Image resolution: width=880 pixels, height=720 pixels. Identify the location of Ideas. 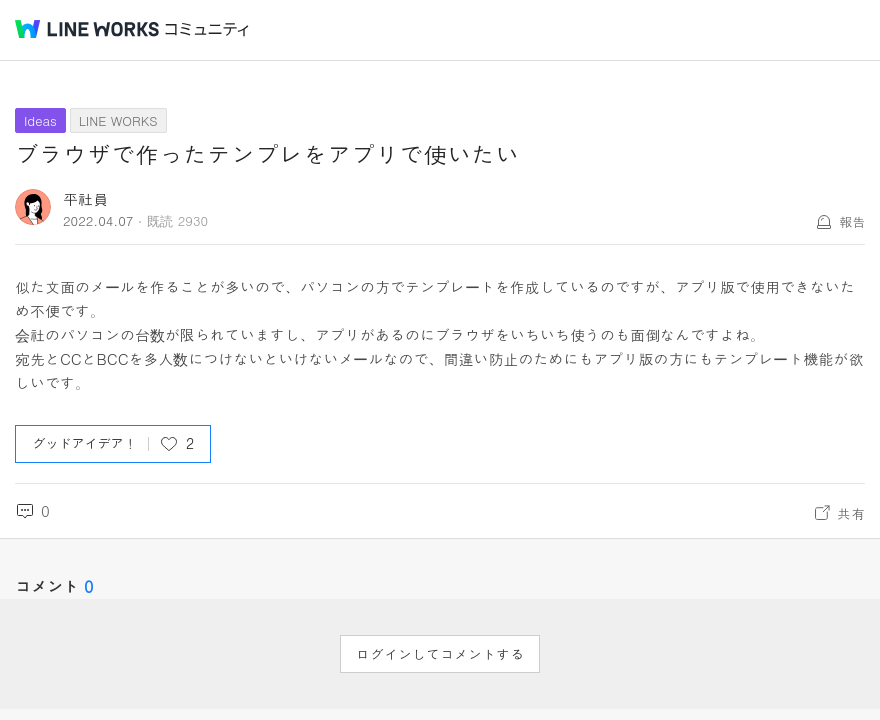
(40, 120).